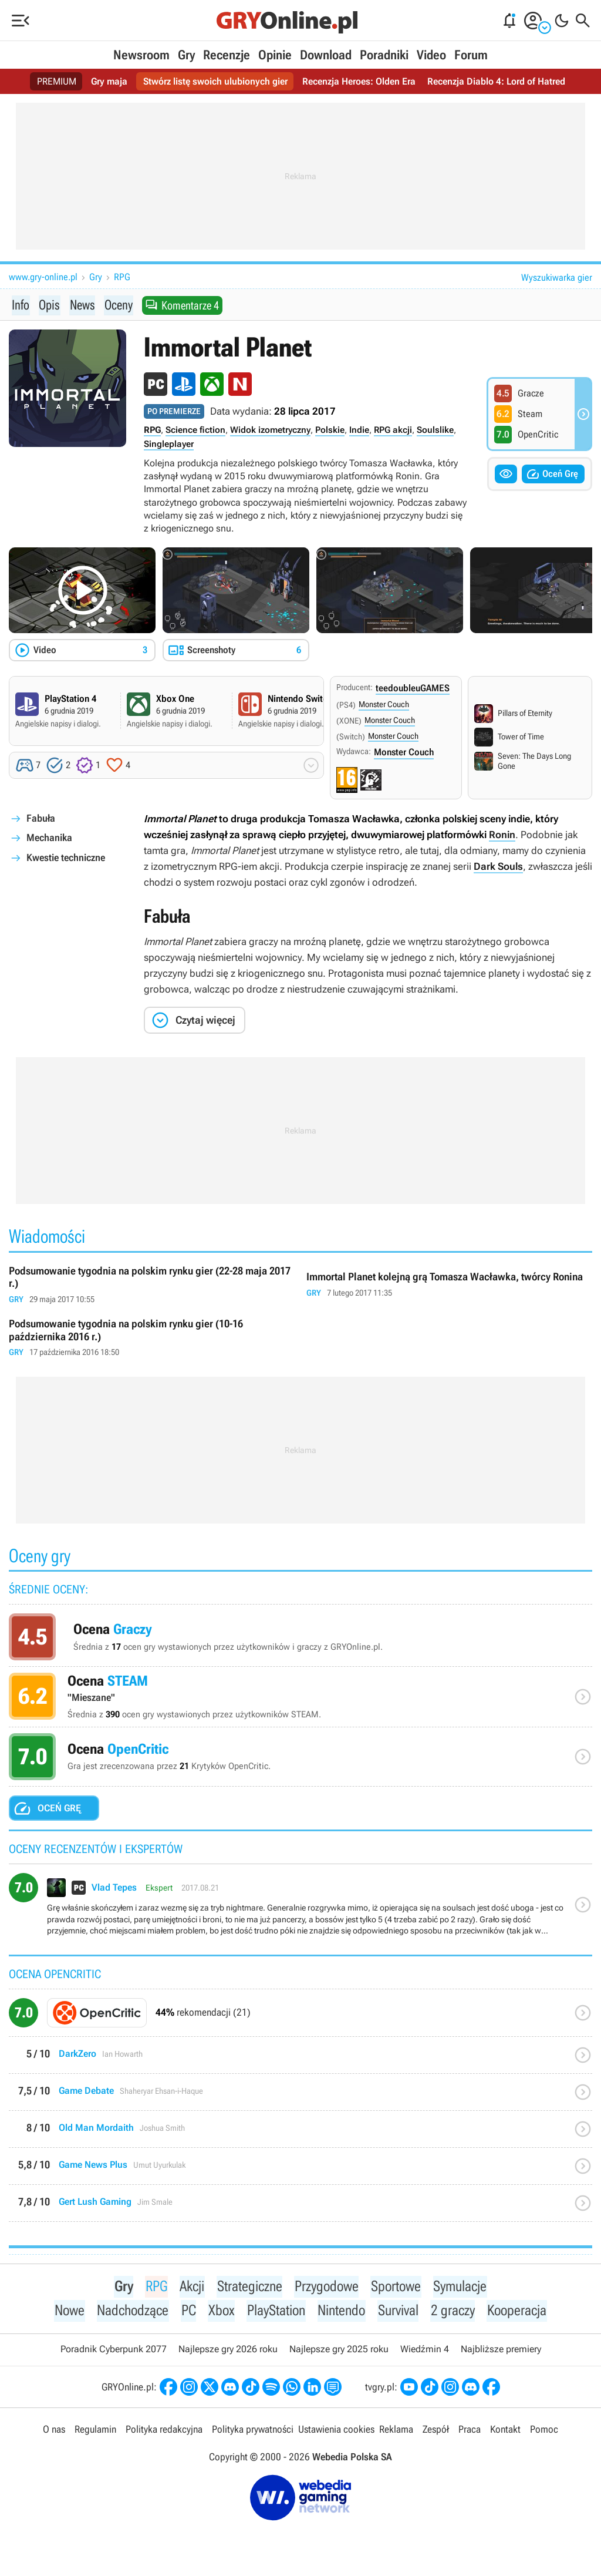 The height and width of the screenshot is (2576, 601). Describe the element at coordinates (471, 55) in the screenshot. I see `Forum` at that location.